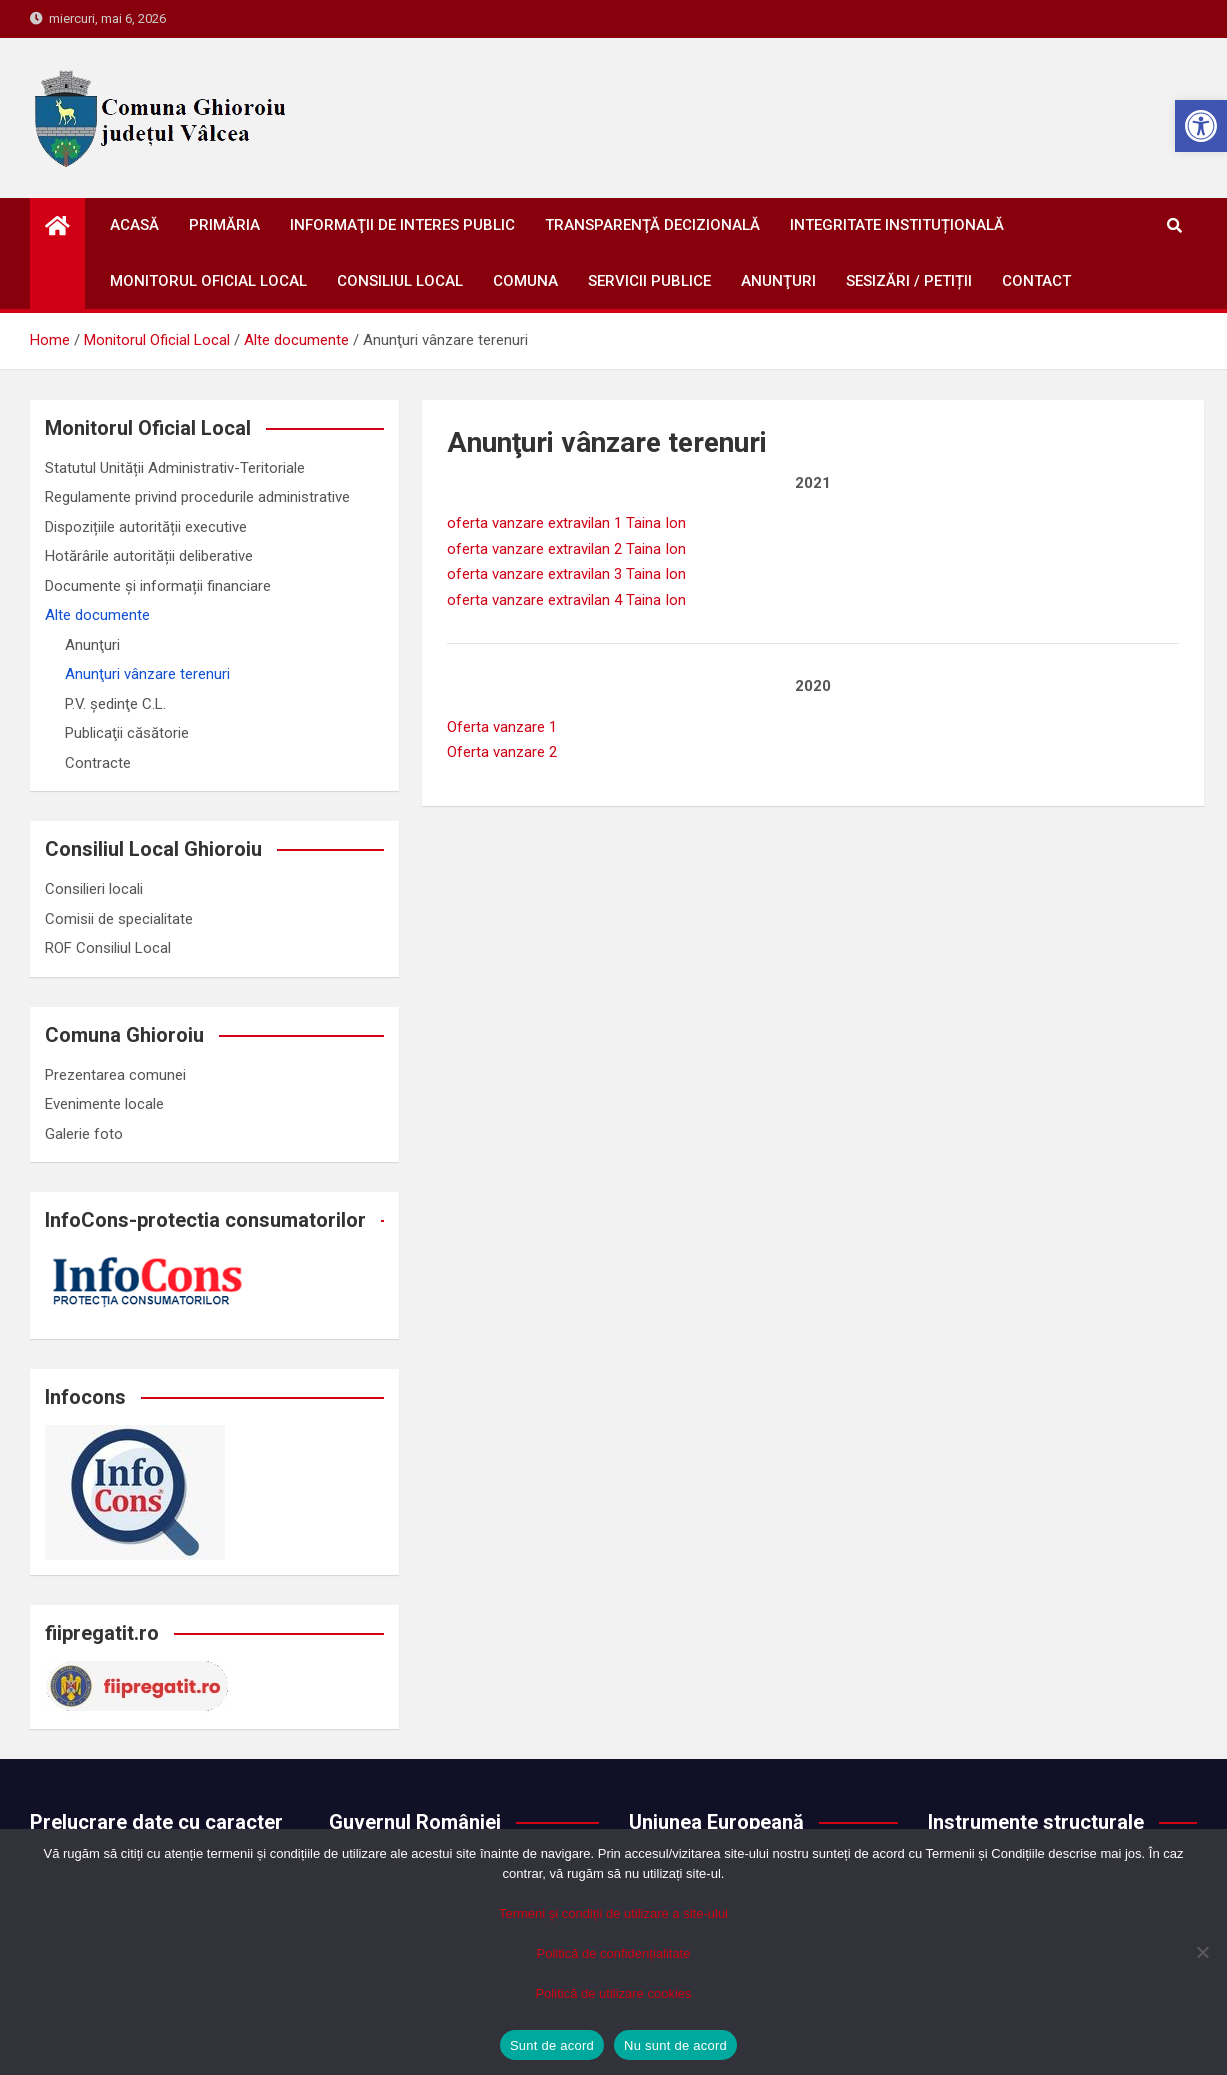  I want to click on Anunţuri, so click(778, 281).